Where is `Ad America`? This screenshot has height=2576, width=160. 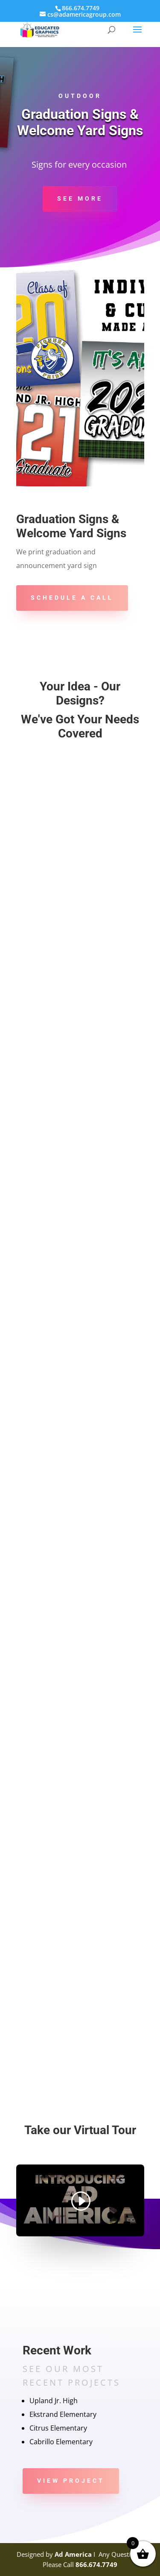
Ad America is located at coordinates (73, 2554).